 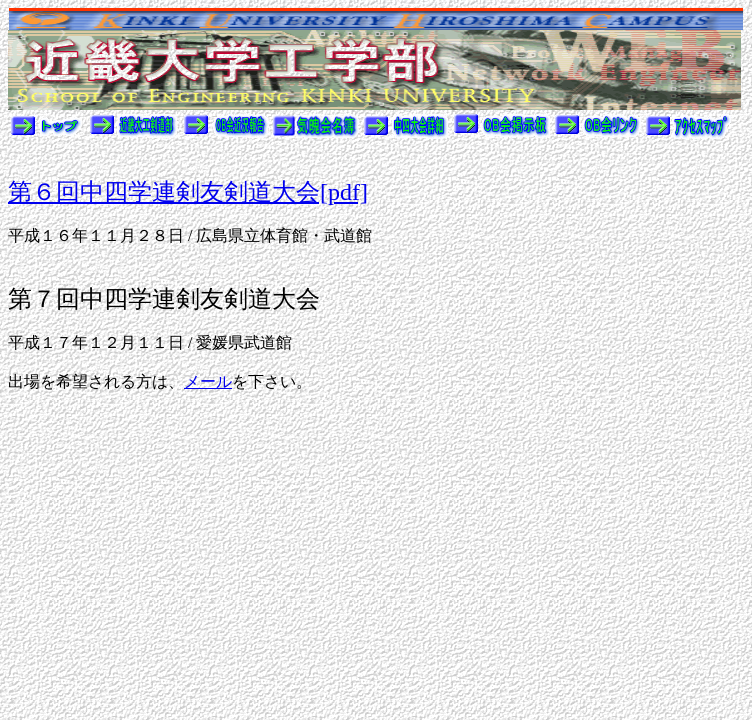 What do you see at coordinates (208, 381) in the screenshot?
I see `メール` at bounding box center [208, 381].